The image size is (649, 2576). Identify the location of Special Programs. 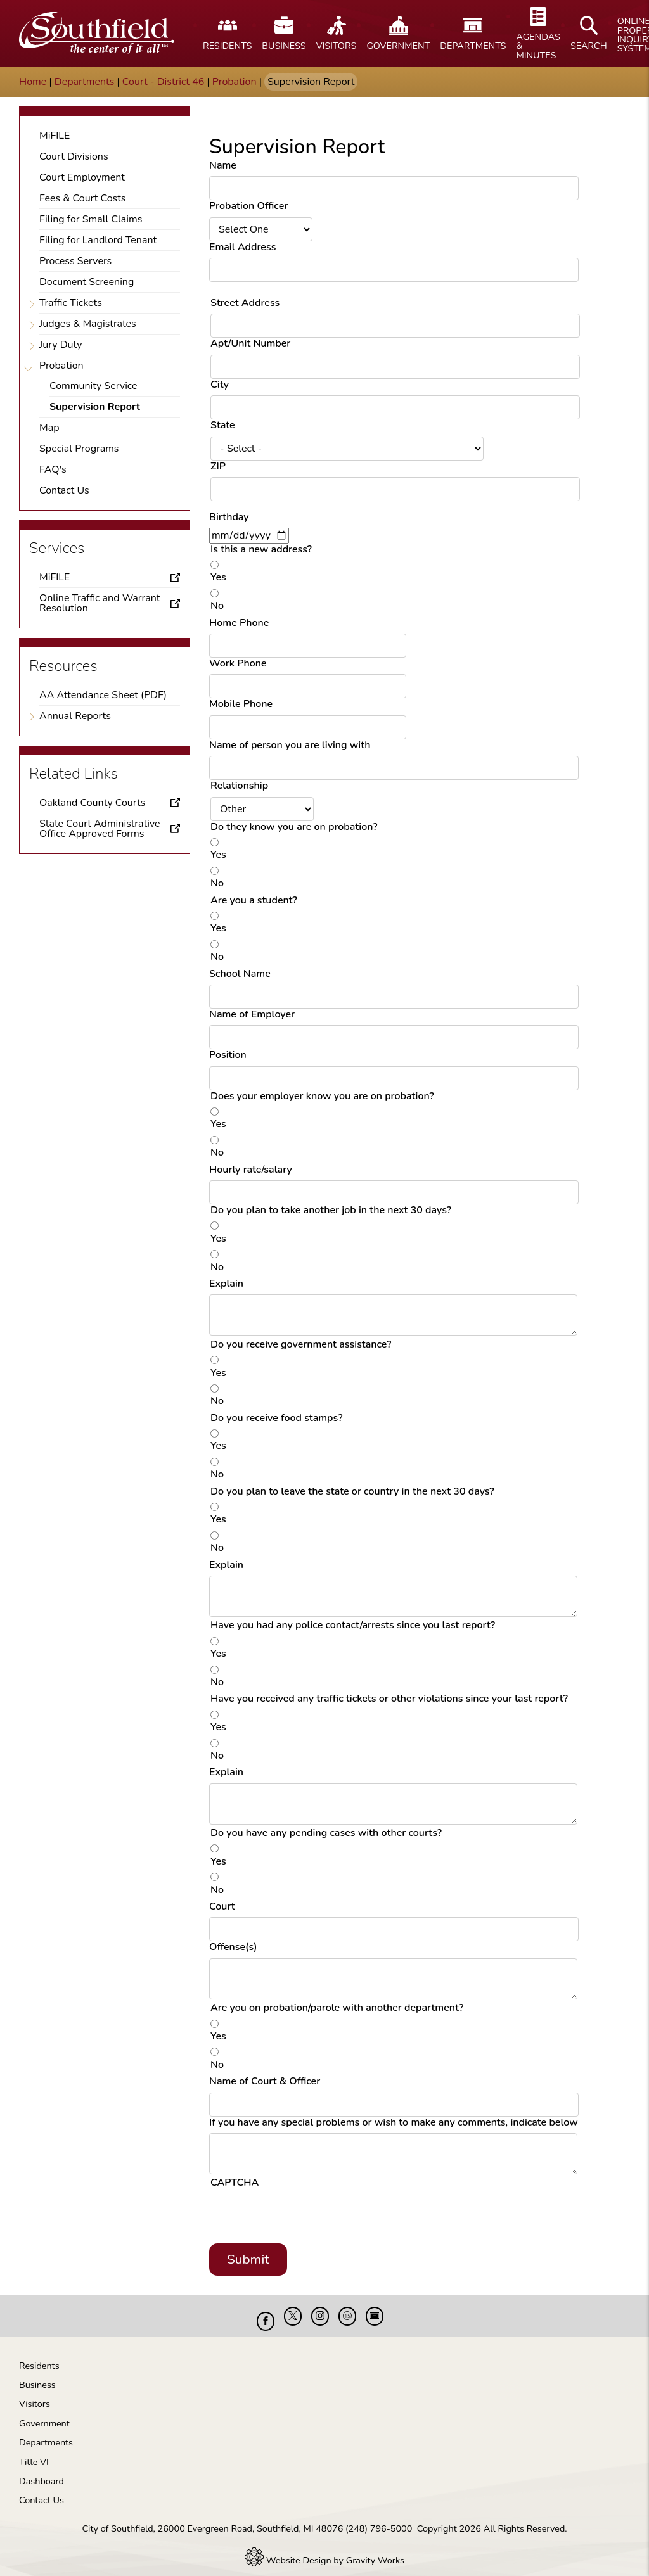
(79, 449).